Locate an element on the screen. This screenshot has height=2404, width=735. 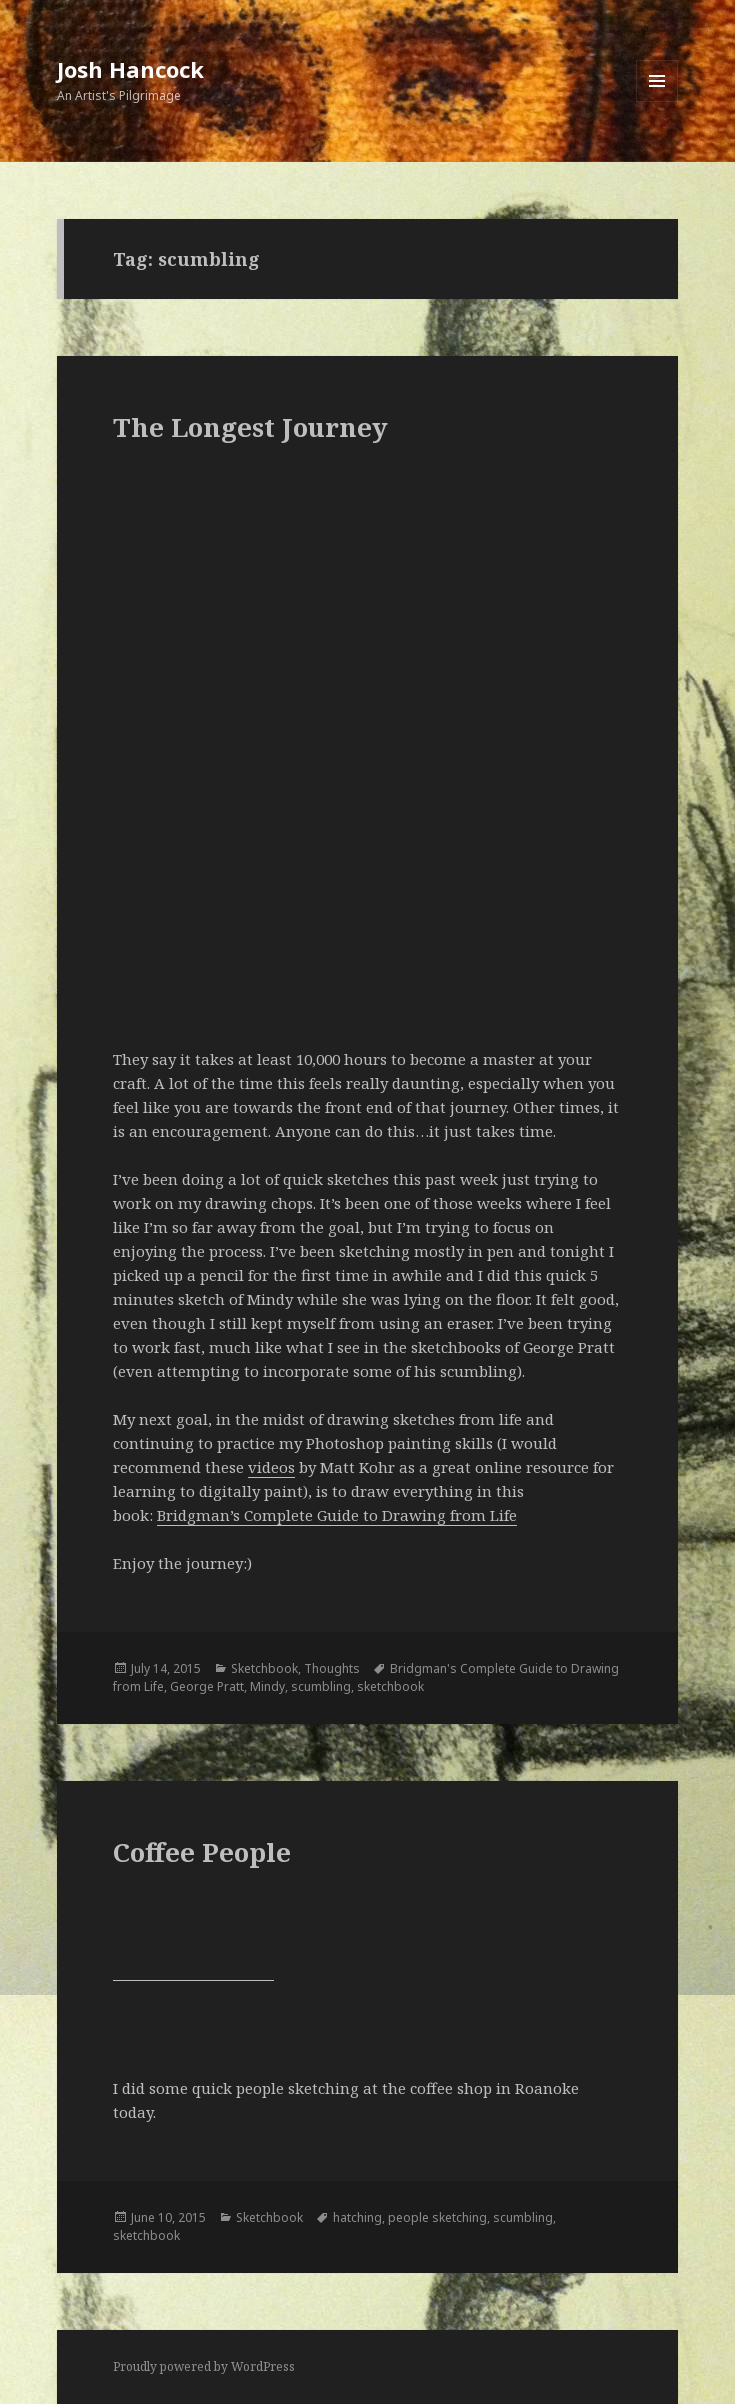
Bridgman’s Complete Guide to Drawing from Life is located at coordinates (337, 1515).